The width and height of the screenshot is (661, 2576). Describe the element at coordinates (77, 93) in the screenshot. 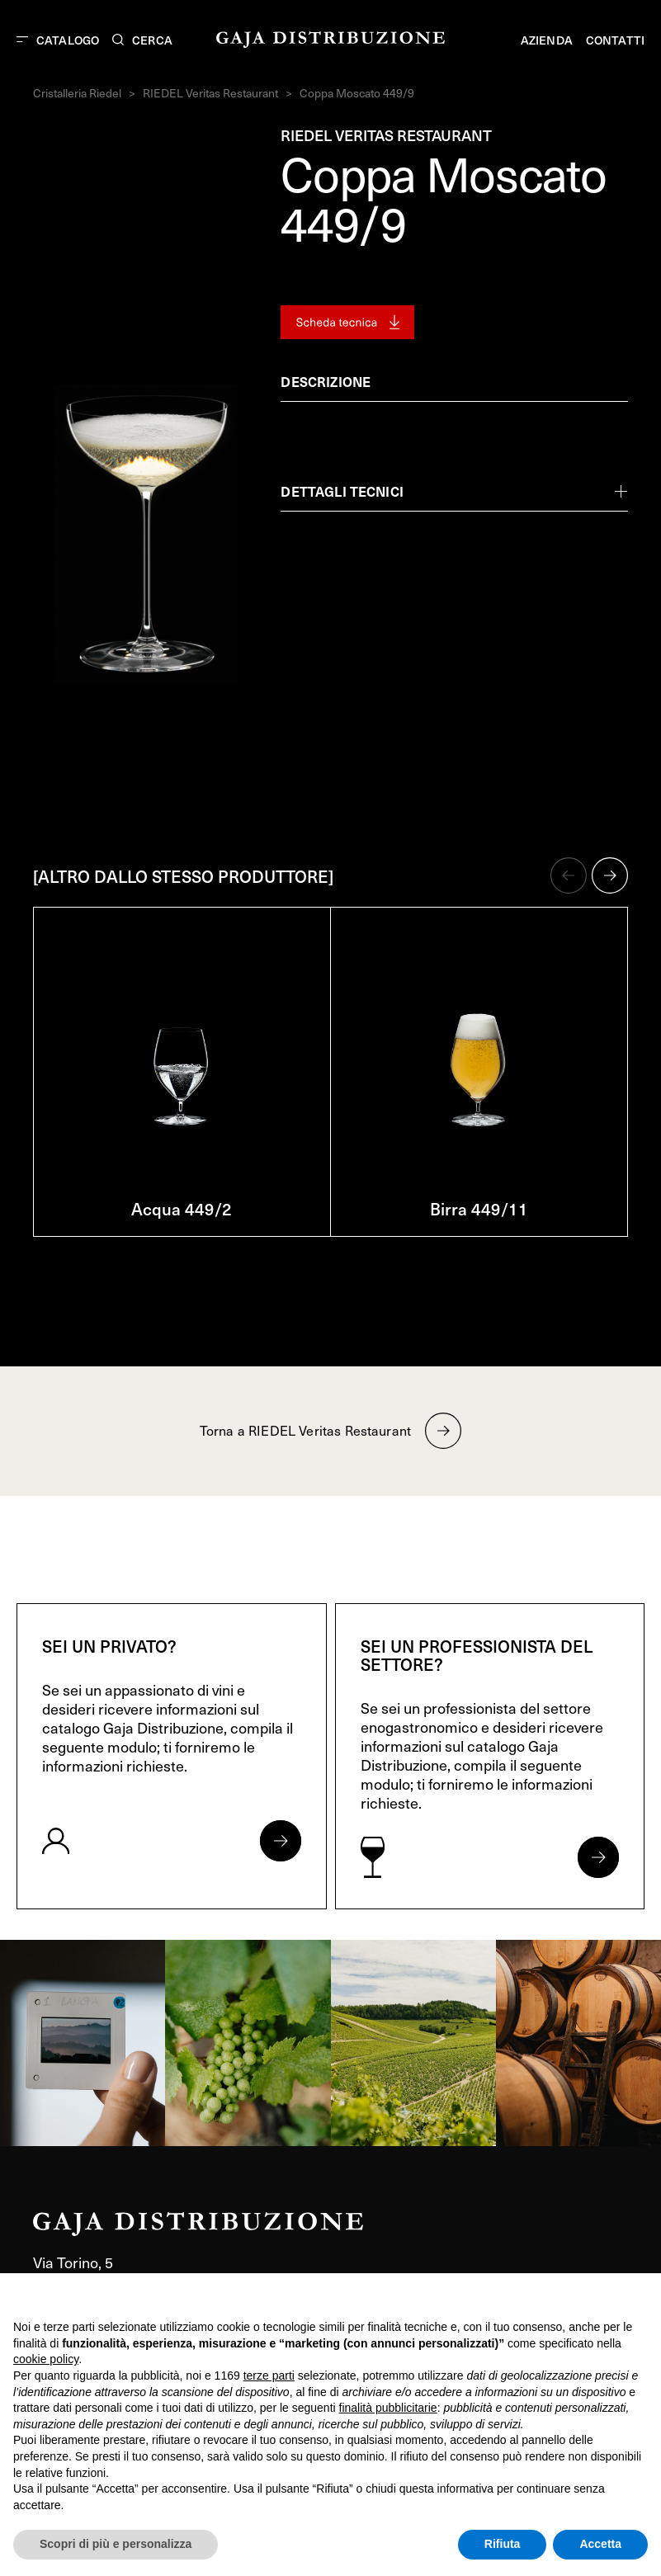

I see `Cristalleria Riedel` at that location.